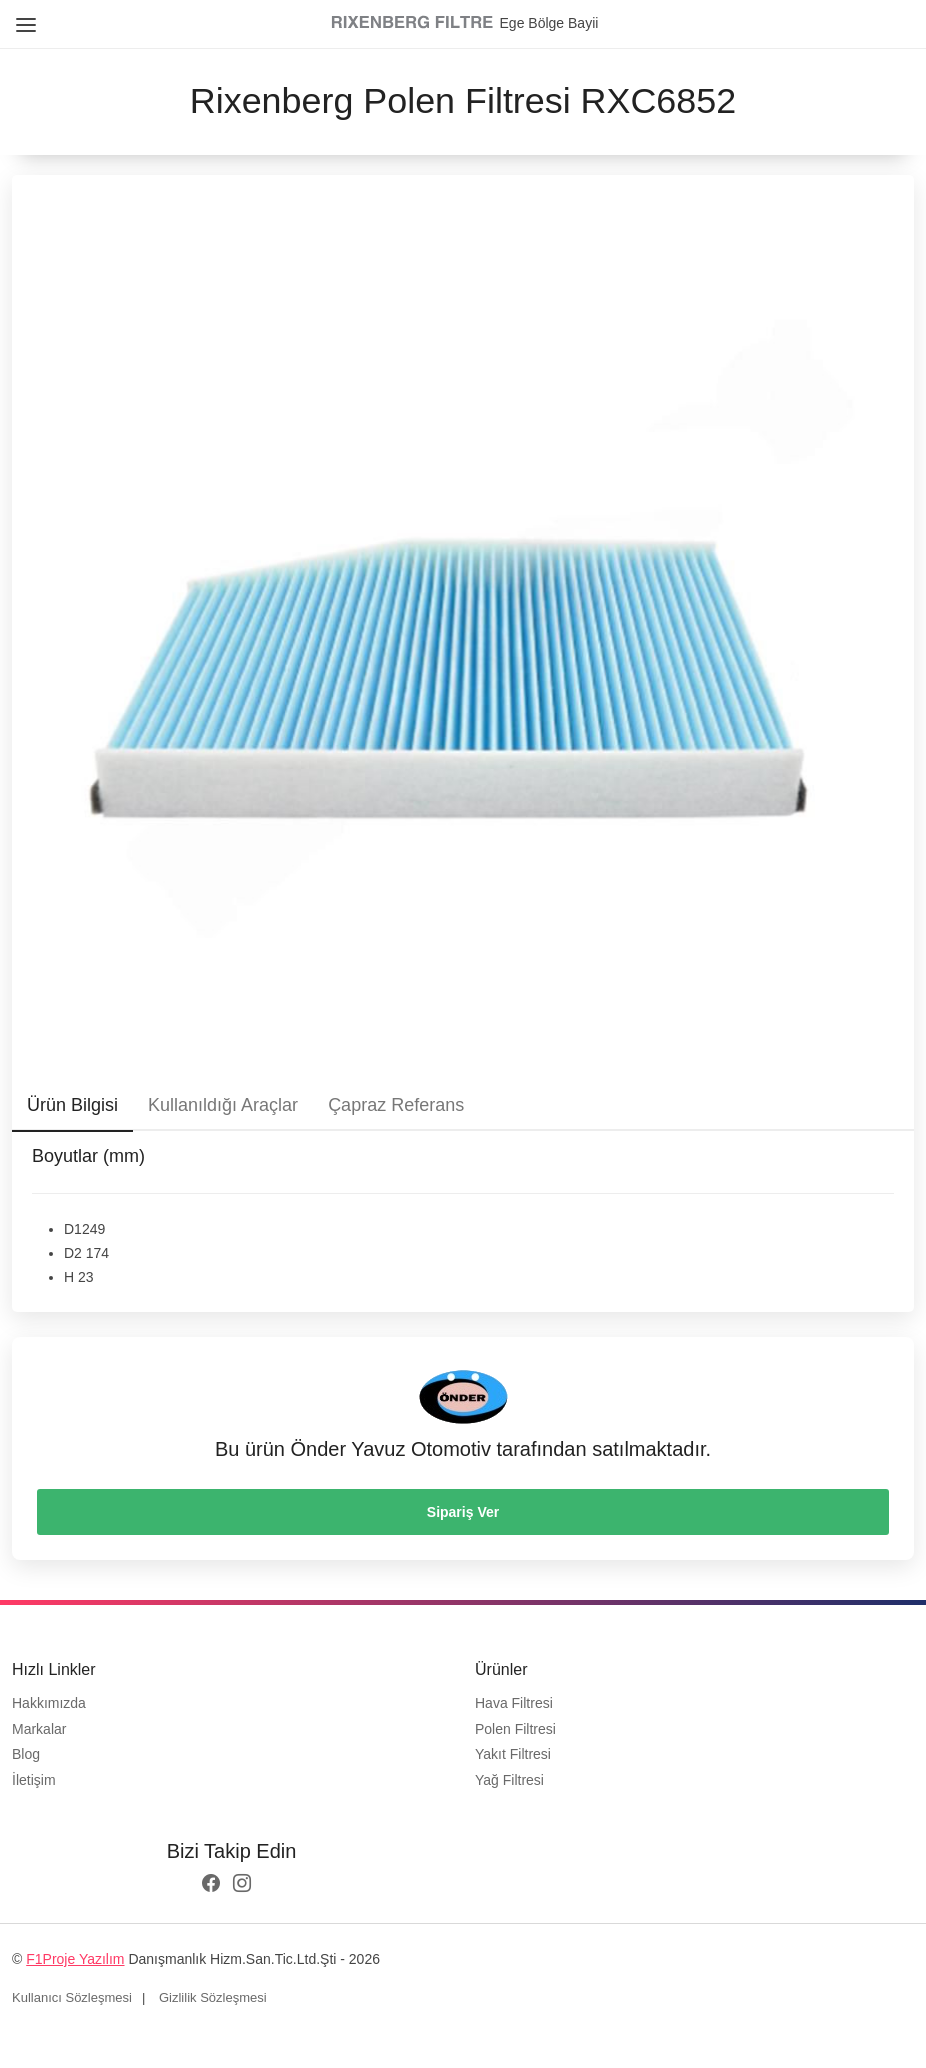 The image size is (926, 2068). Describe the element at coordinates (75, 1959) in the screenshot. I see `F1Proje Yazılım` at that location.